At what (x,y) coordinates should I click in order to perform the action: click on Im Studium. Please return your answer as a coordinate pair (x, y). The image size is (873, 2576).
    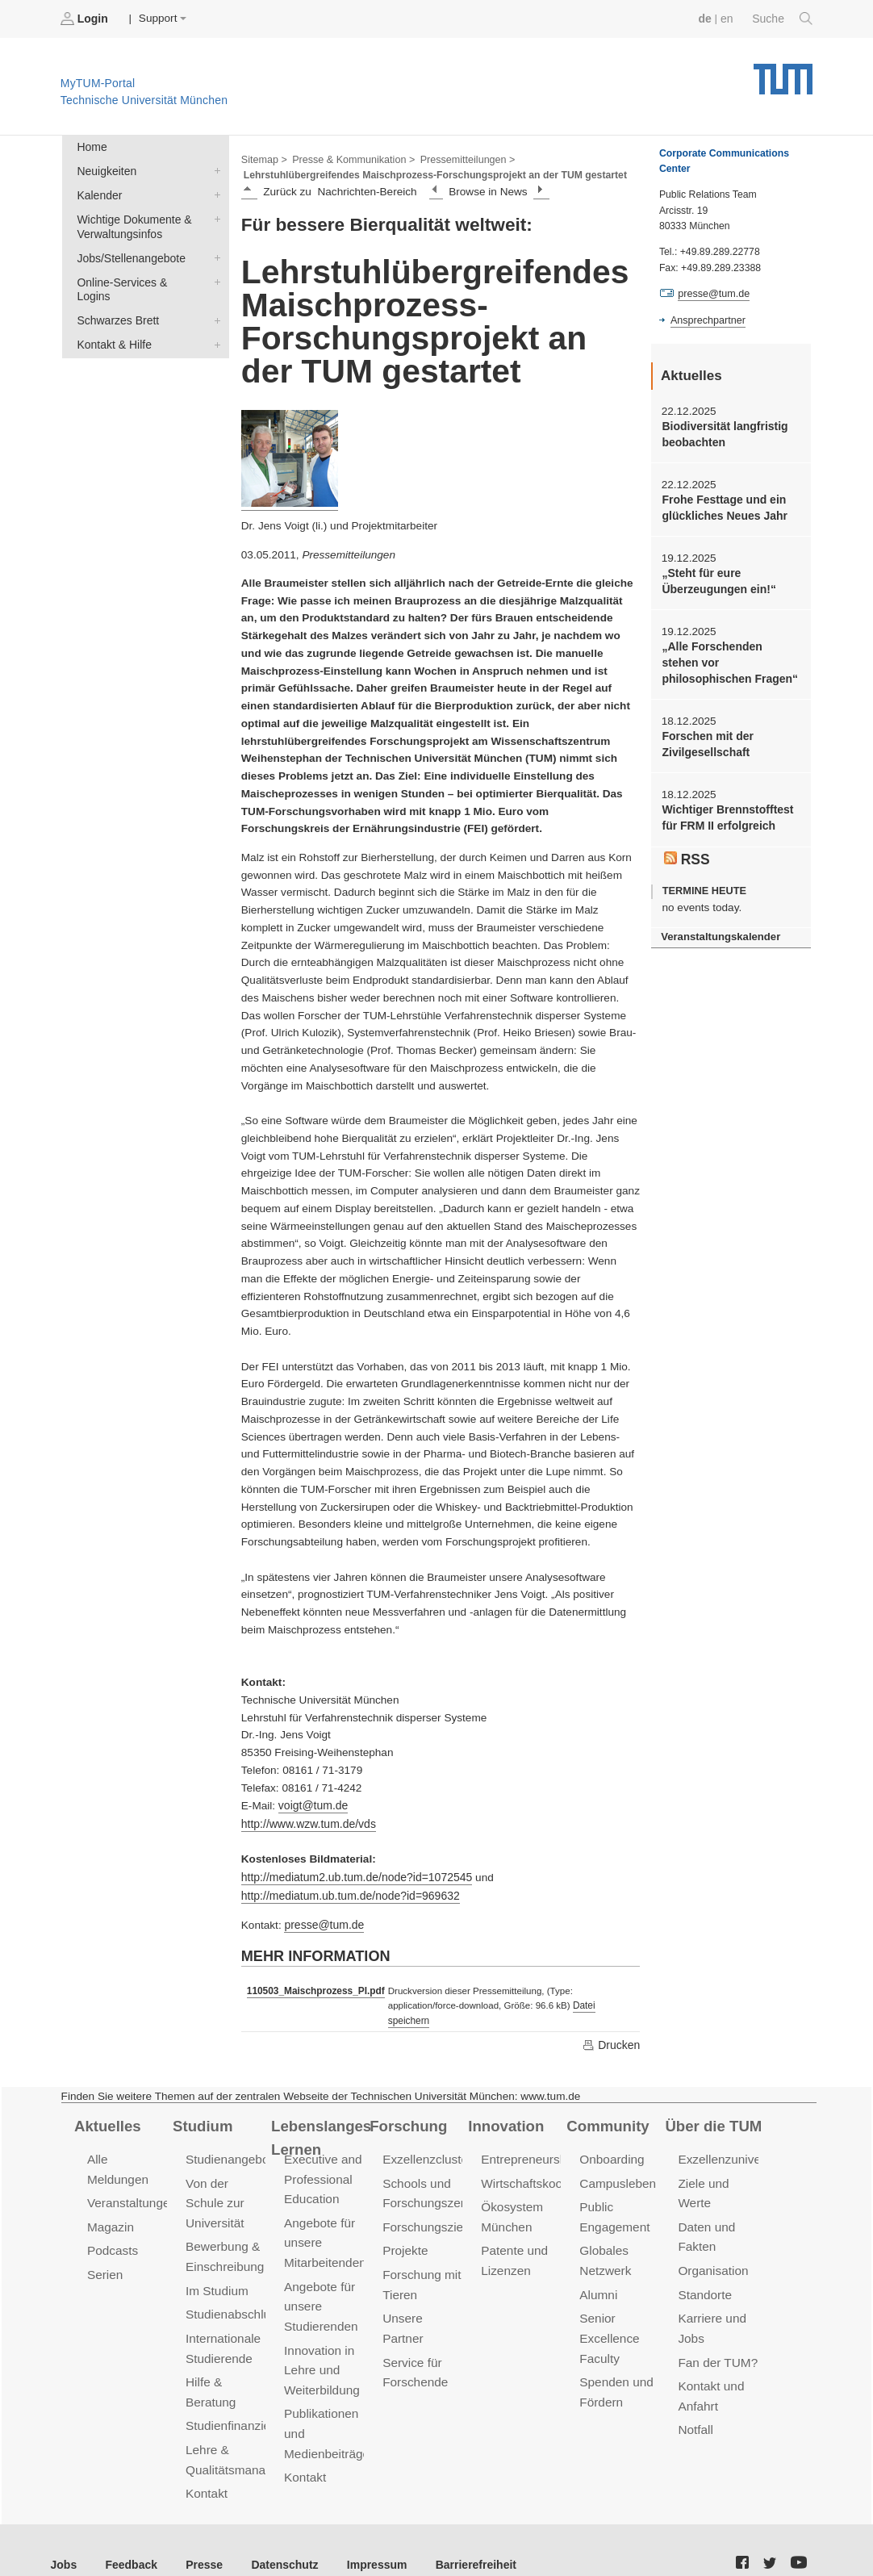
    Looking at the image, I should click on (216, 2267).